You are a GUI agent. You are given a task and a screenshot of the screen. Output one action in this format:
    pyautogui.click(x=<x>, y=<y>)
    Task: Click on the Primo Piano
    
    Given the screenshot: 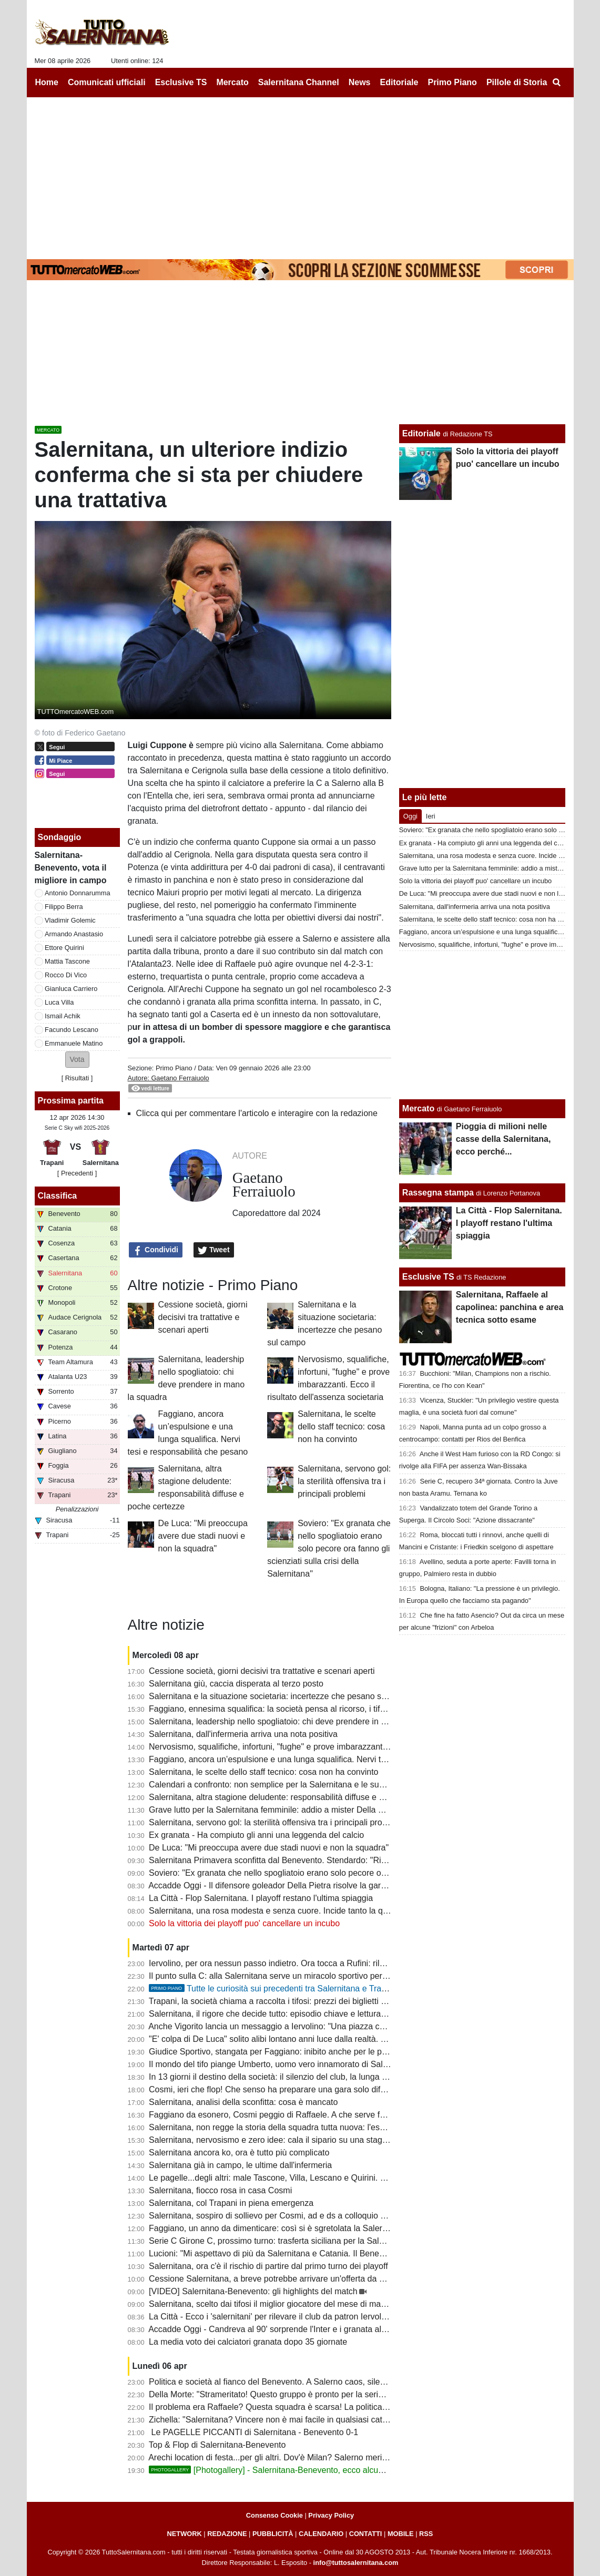 What is the action you would take?
    pyautogui.click(x=174, y=1068)
    